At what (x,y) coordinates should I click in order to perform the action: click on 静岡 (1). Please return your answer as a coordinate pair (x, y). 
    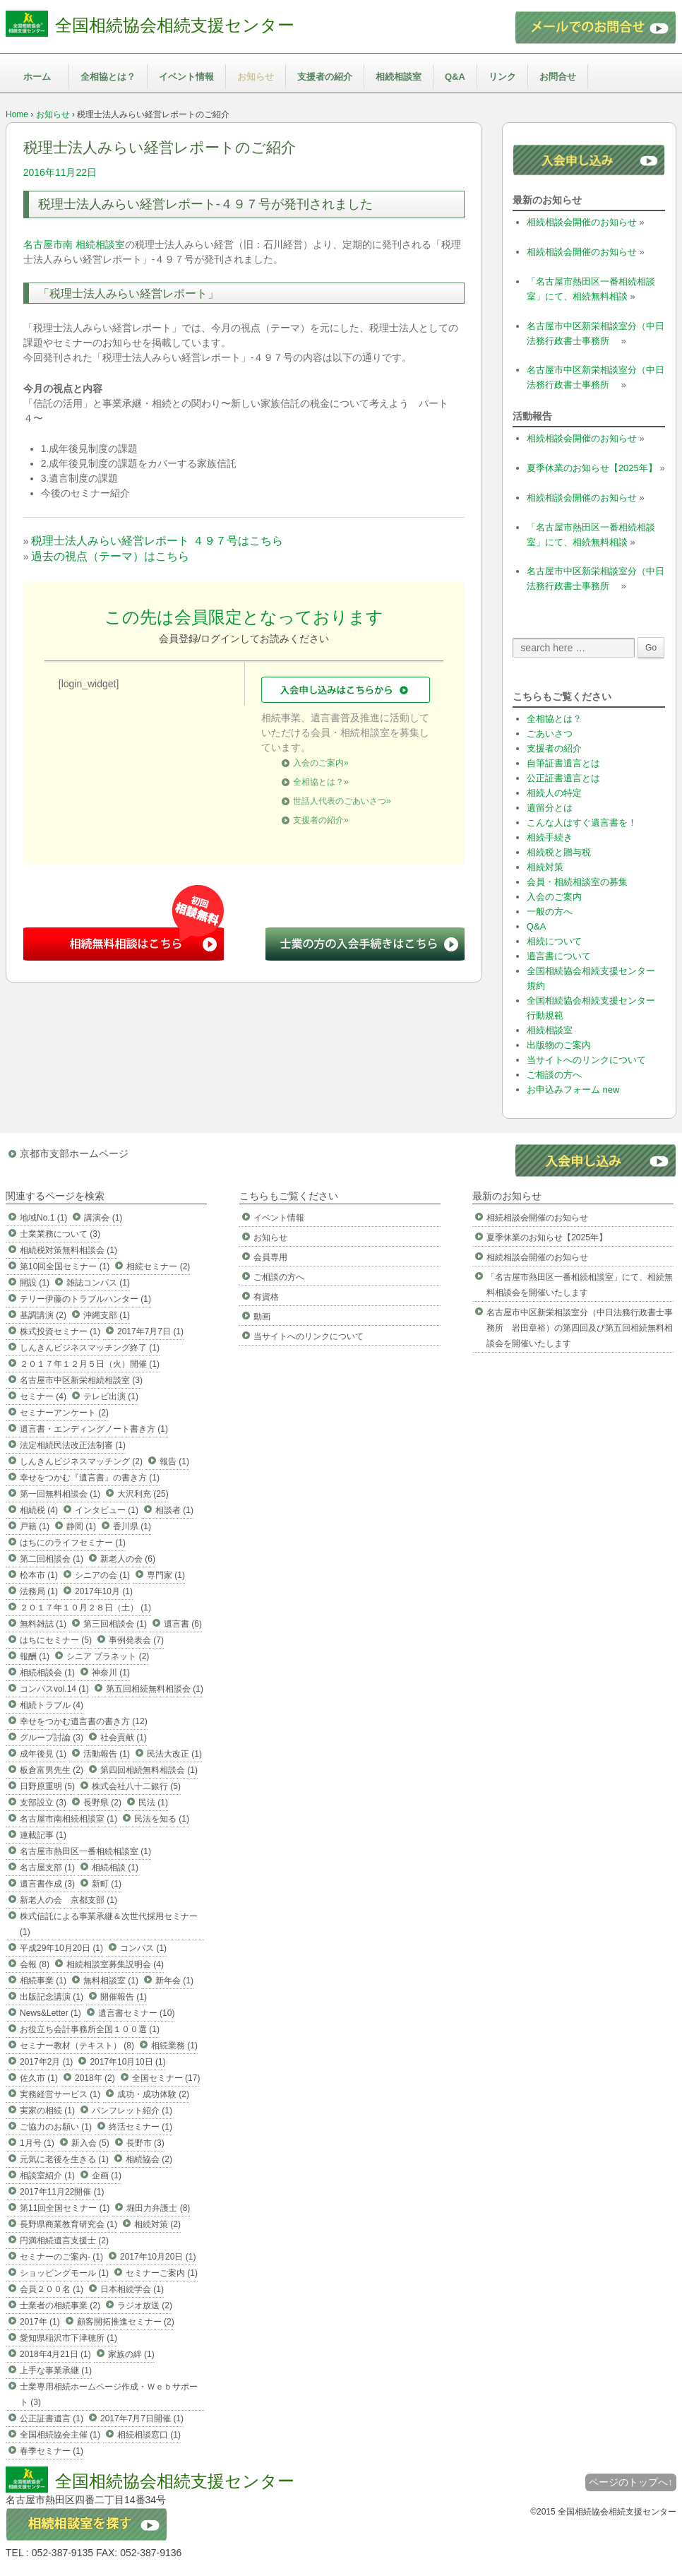
    Looking at the image, I should click on (81, 1526).